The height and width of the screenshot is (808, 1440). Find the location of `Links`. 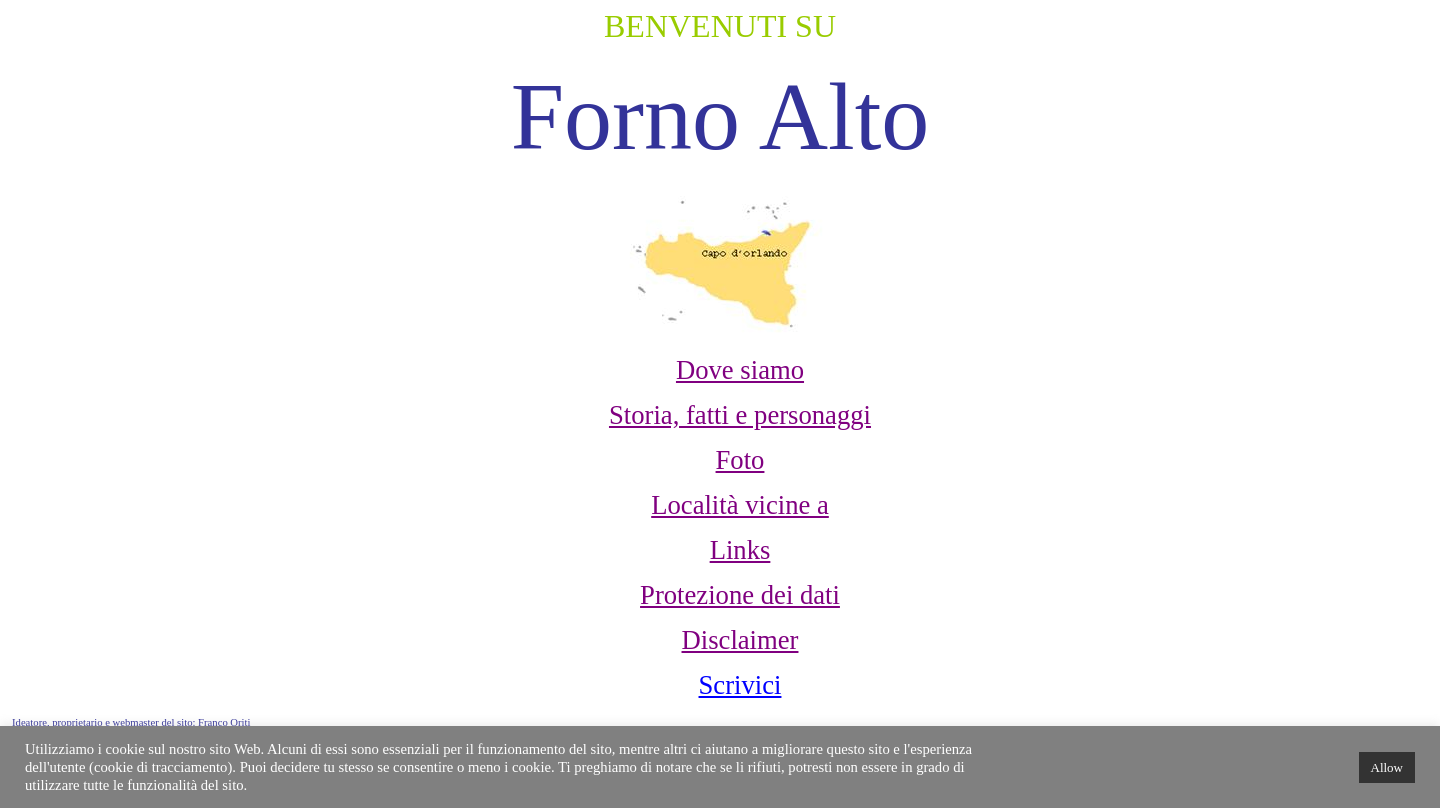

Links is located at coordinates (740, 550).